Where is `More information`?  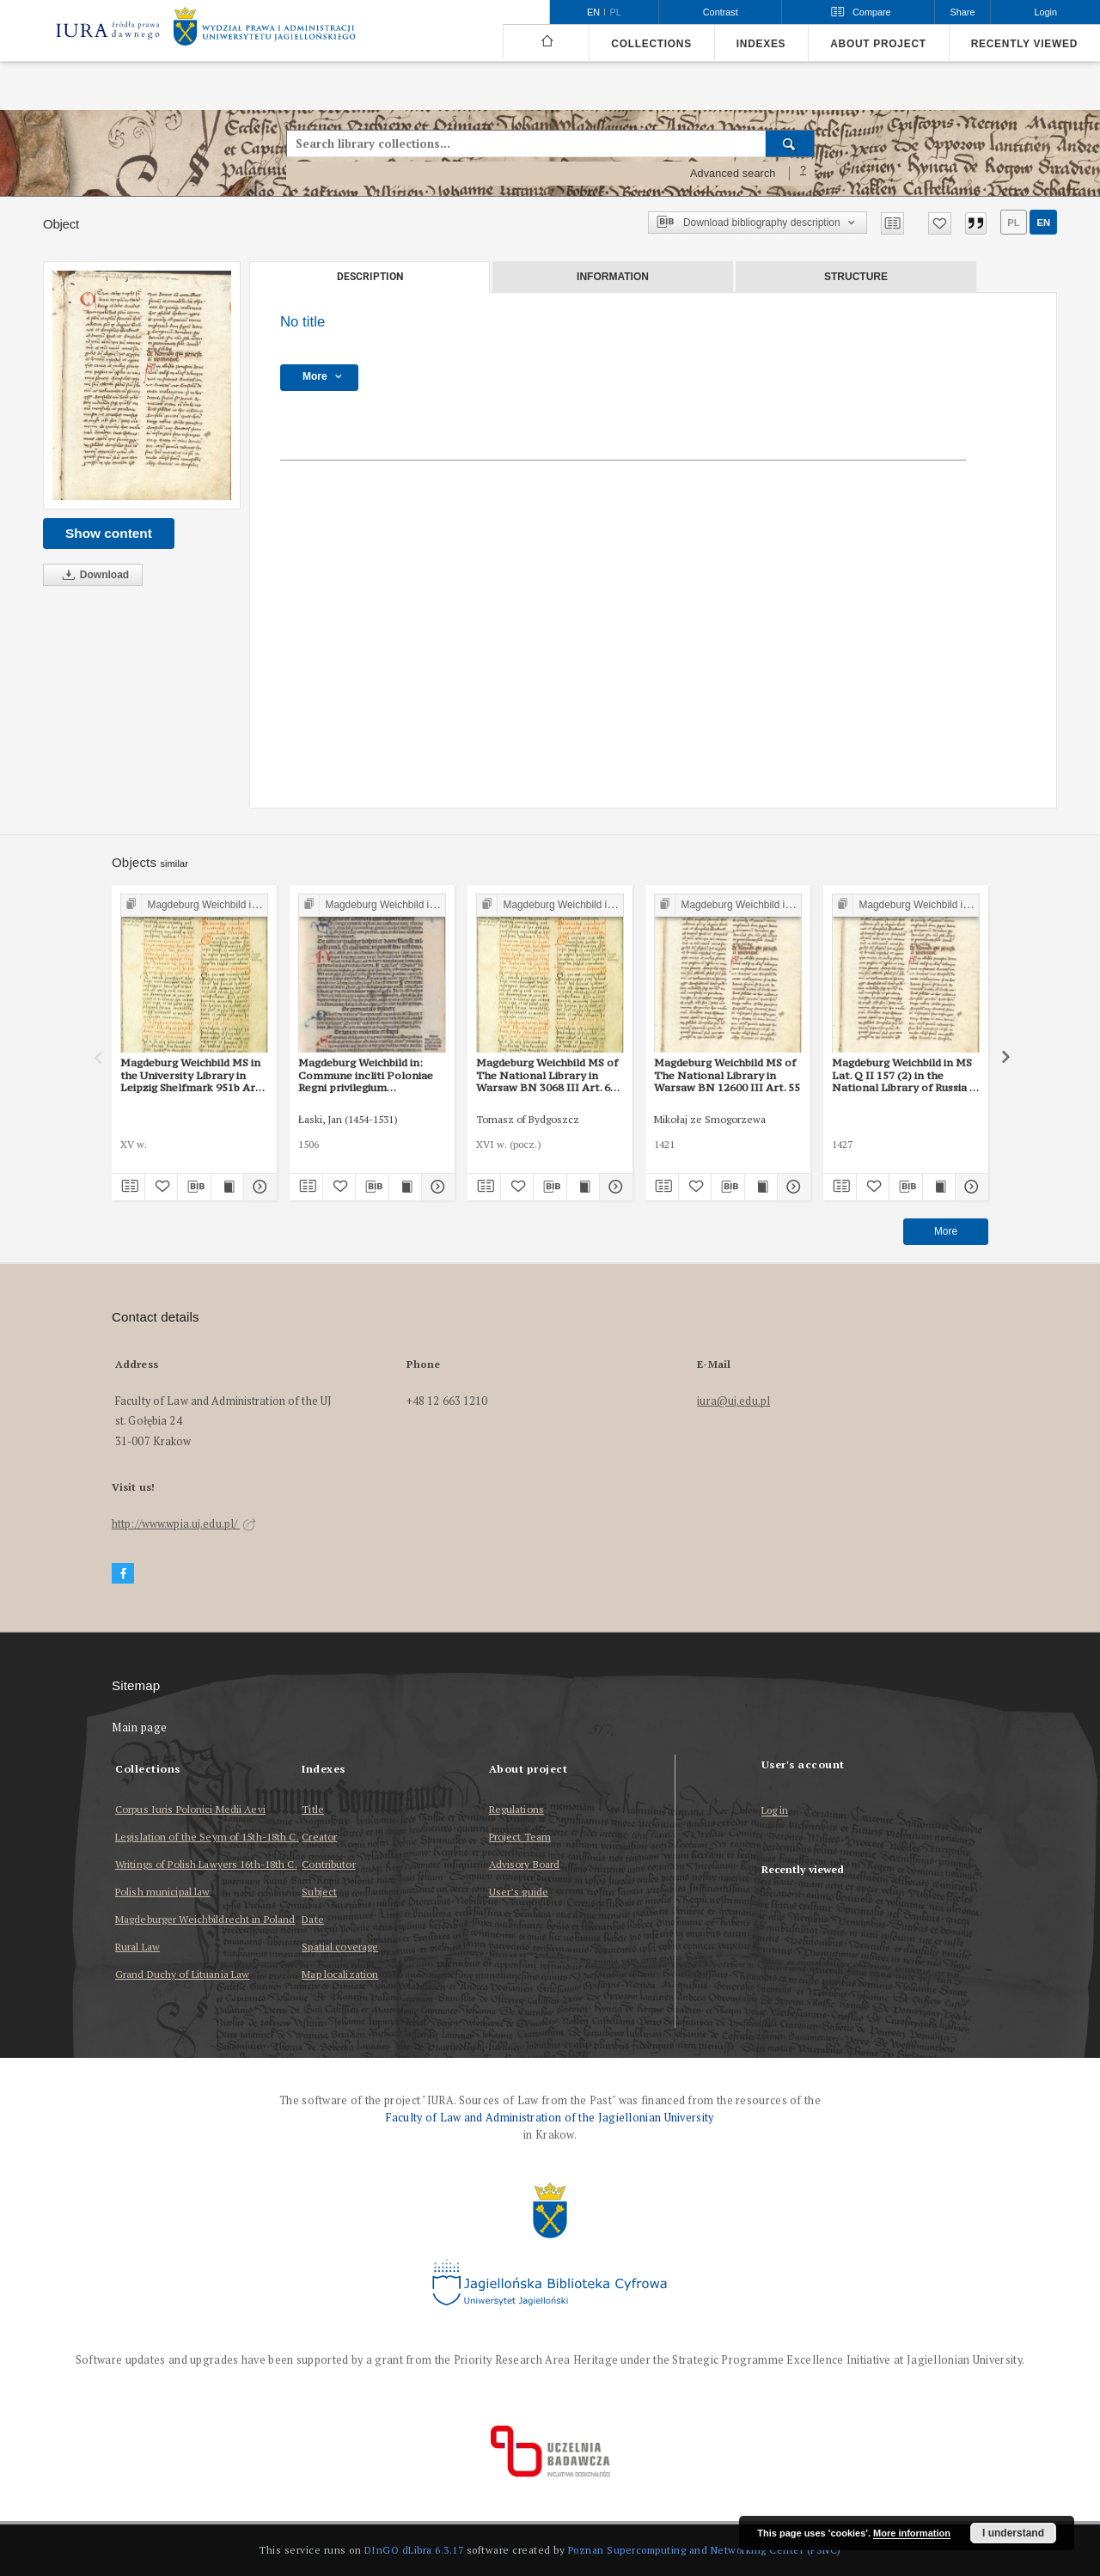 More information is located at coordinates (911, 2533).